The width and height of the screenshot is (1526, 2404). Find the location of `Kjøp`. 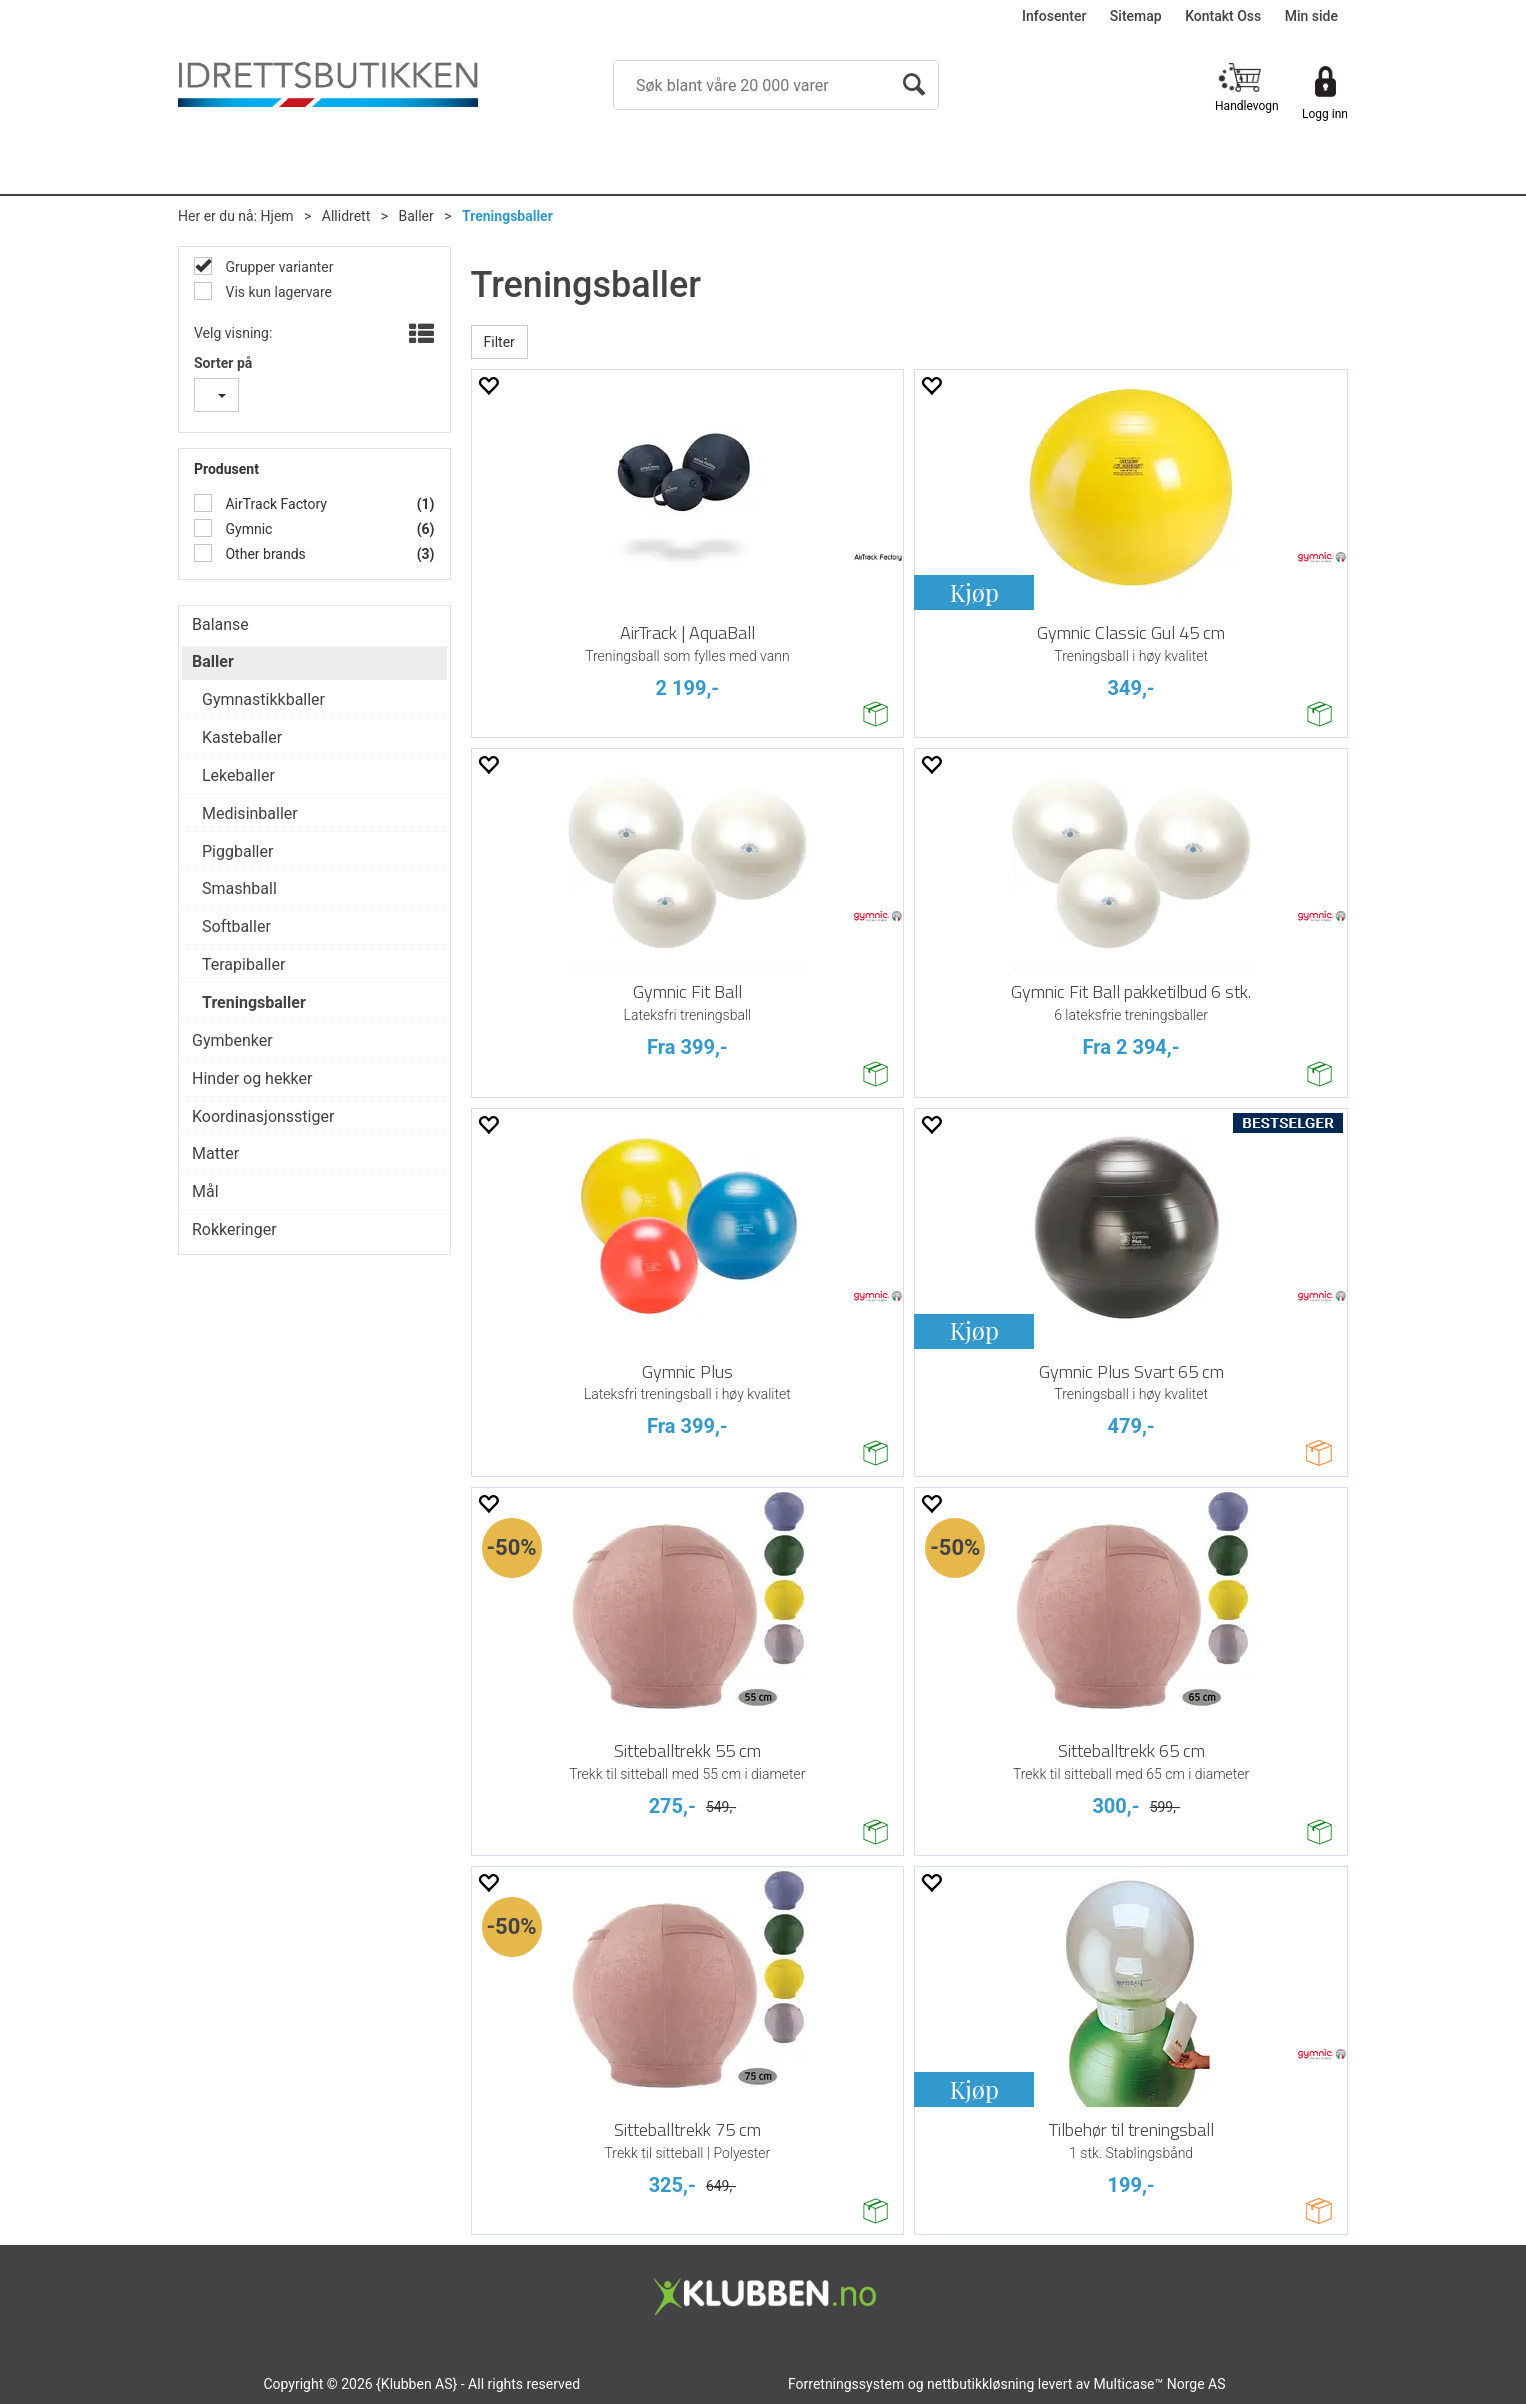

Kjøp is located at coordinates (974, 592).